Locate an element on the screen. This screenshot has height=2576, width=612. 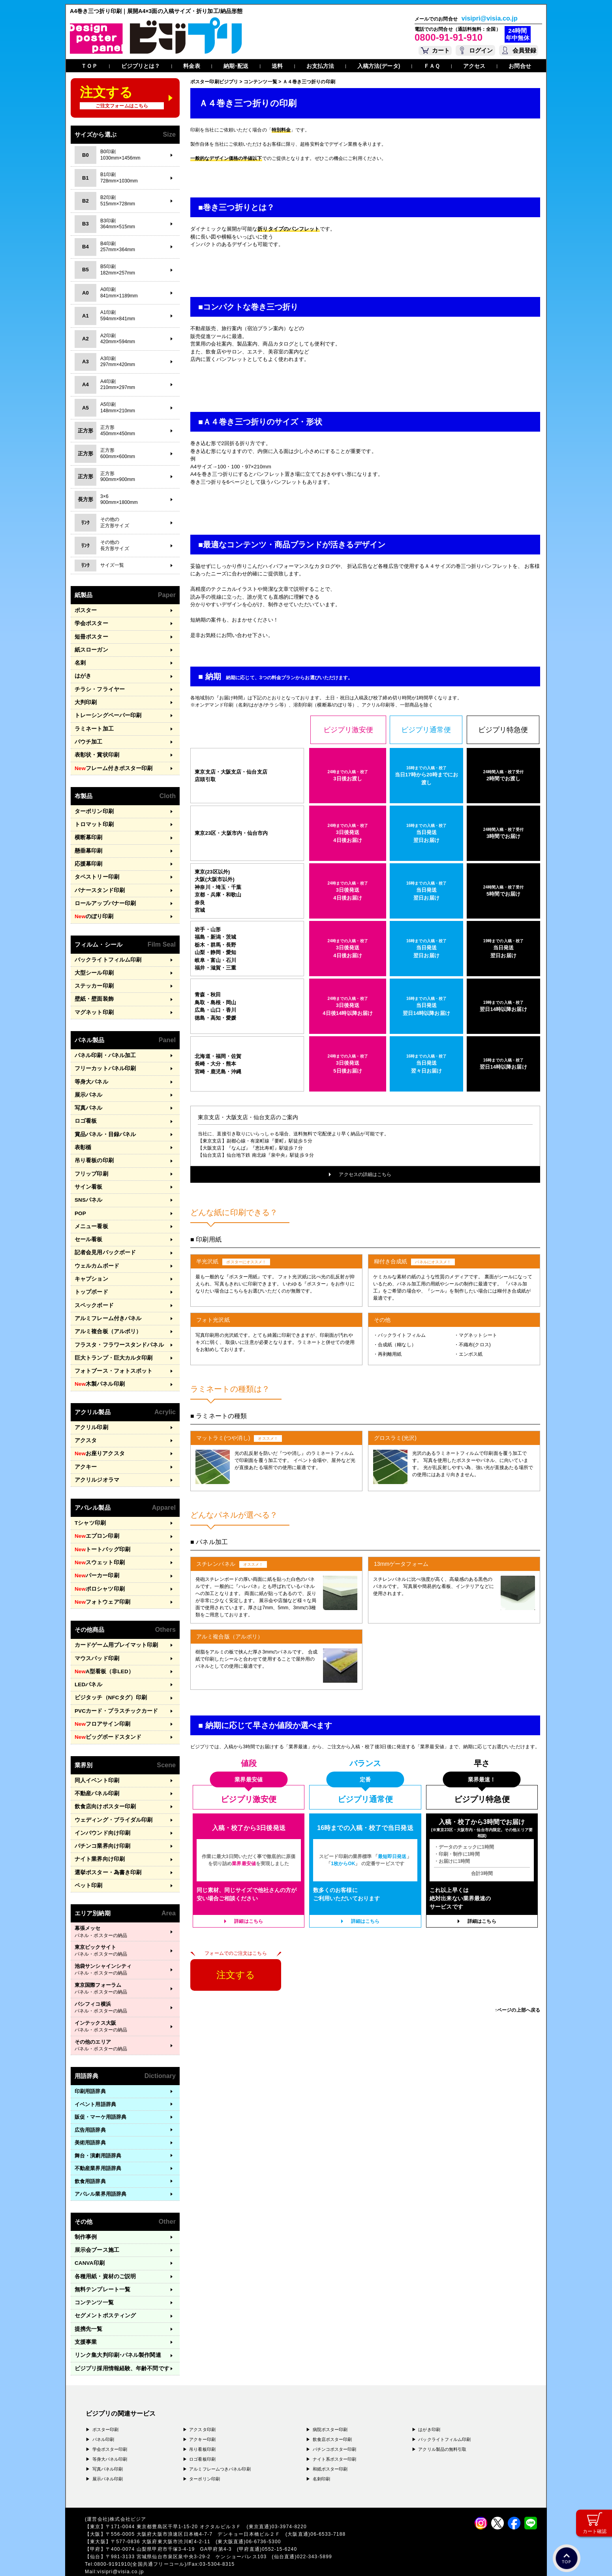
ステッカー印刷 is located at coordinates (93, 978).